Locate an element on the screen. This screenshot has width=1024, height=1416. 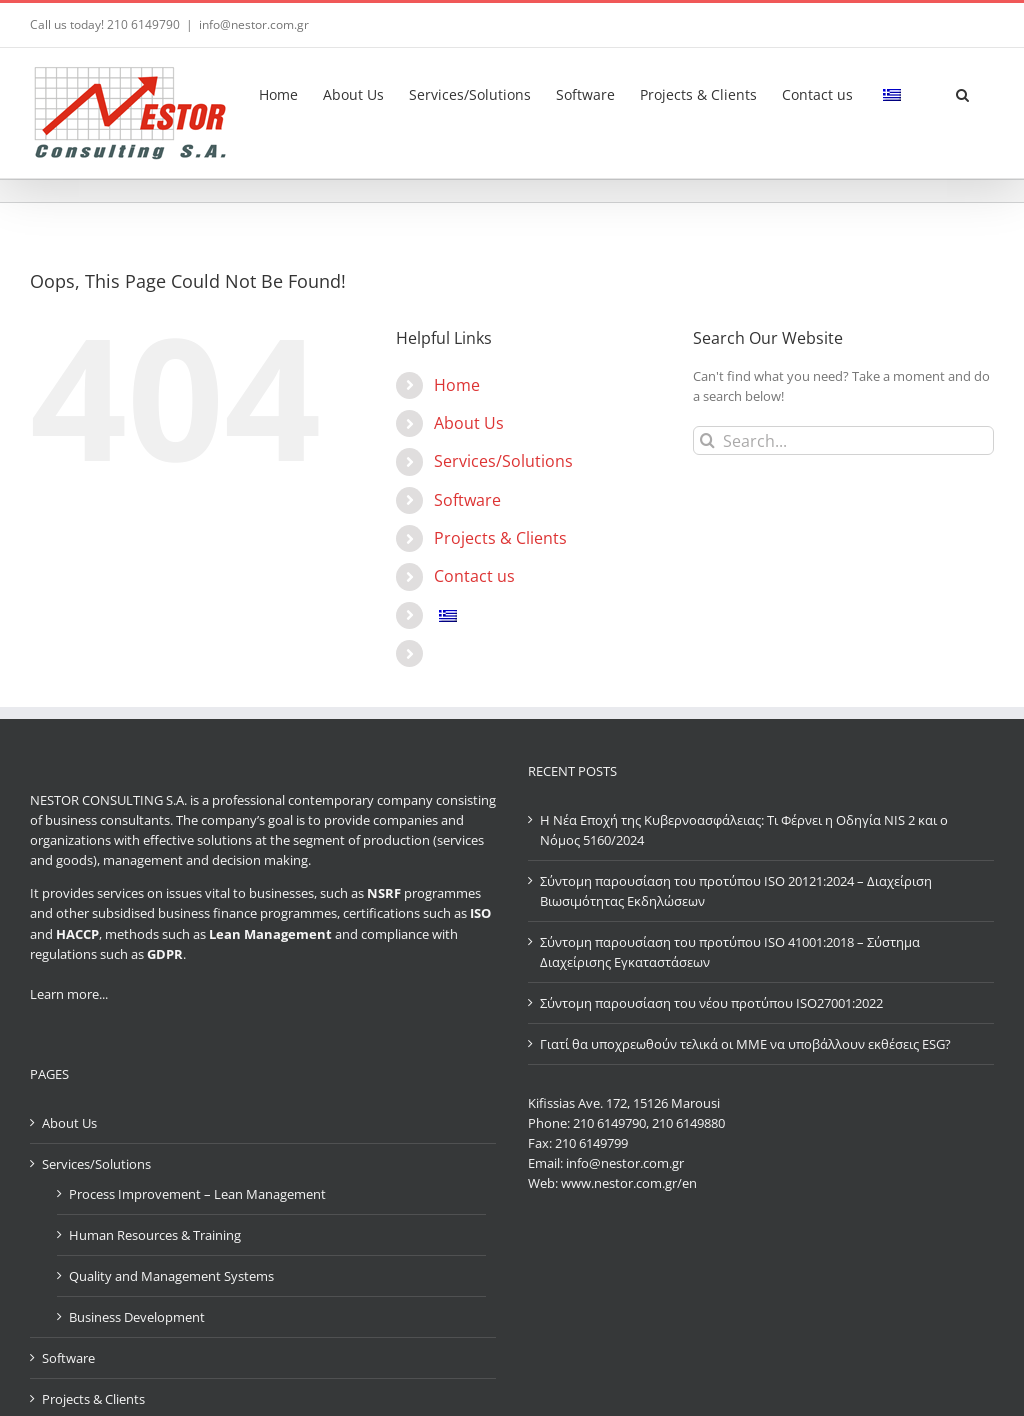
Human Resources & Training is located at coordinates (155, 1235).